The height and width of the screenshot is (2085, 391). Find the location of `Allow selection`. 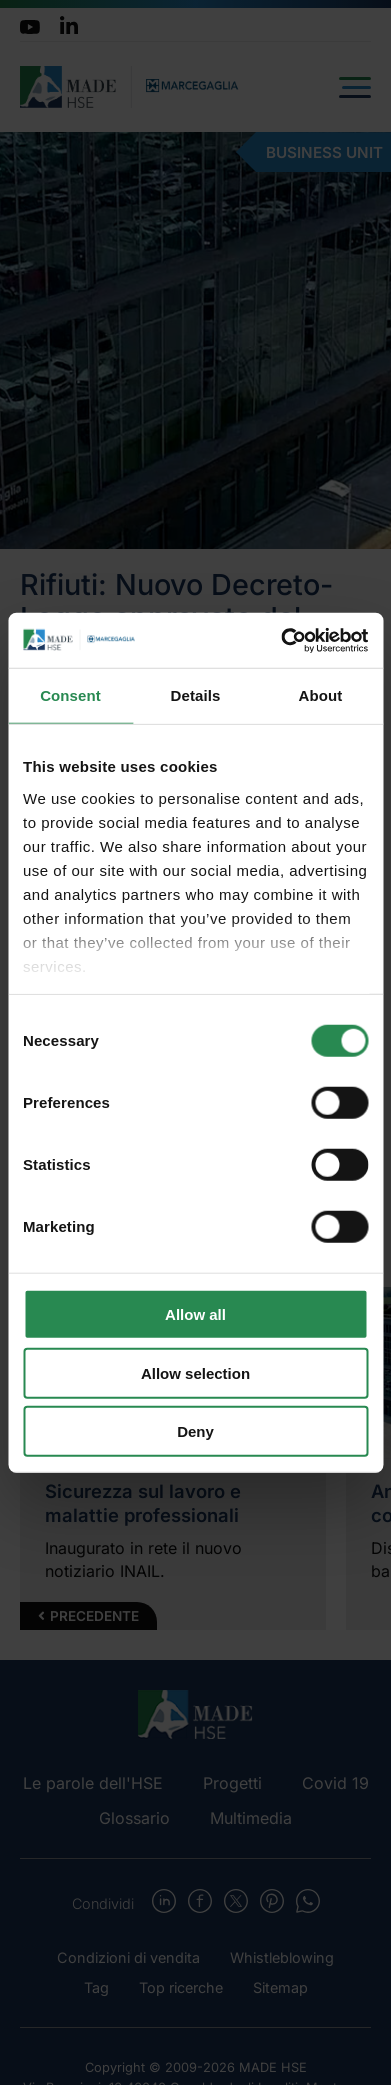

Allow selection is located at coordinates (195, 1372).